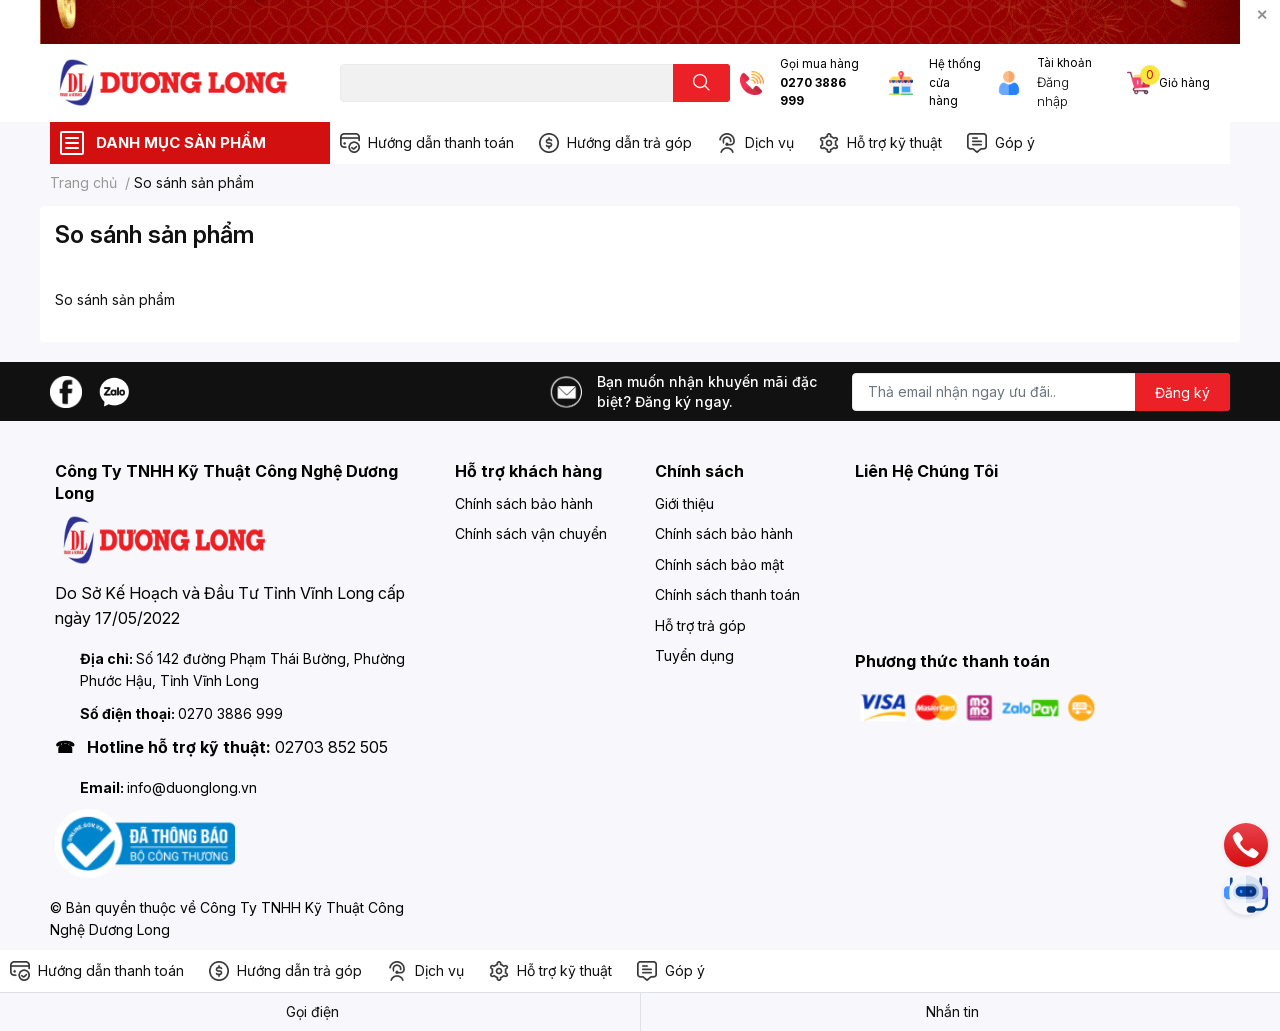 Image resolution: width=1280 pixels, height=1031 pixels. What do you see at coordinates (700, 625) in the screenshot?
I see `Hỗ trợ trả góp` at bounding box center [700, 625].